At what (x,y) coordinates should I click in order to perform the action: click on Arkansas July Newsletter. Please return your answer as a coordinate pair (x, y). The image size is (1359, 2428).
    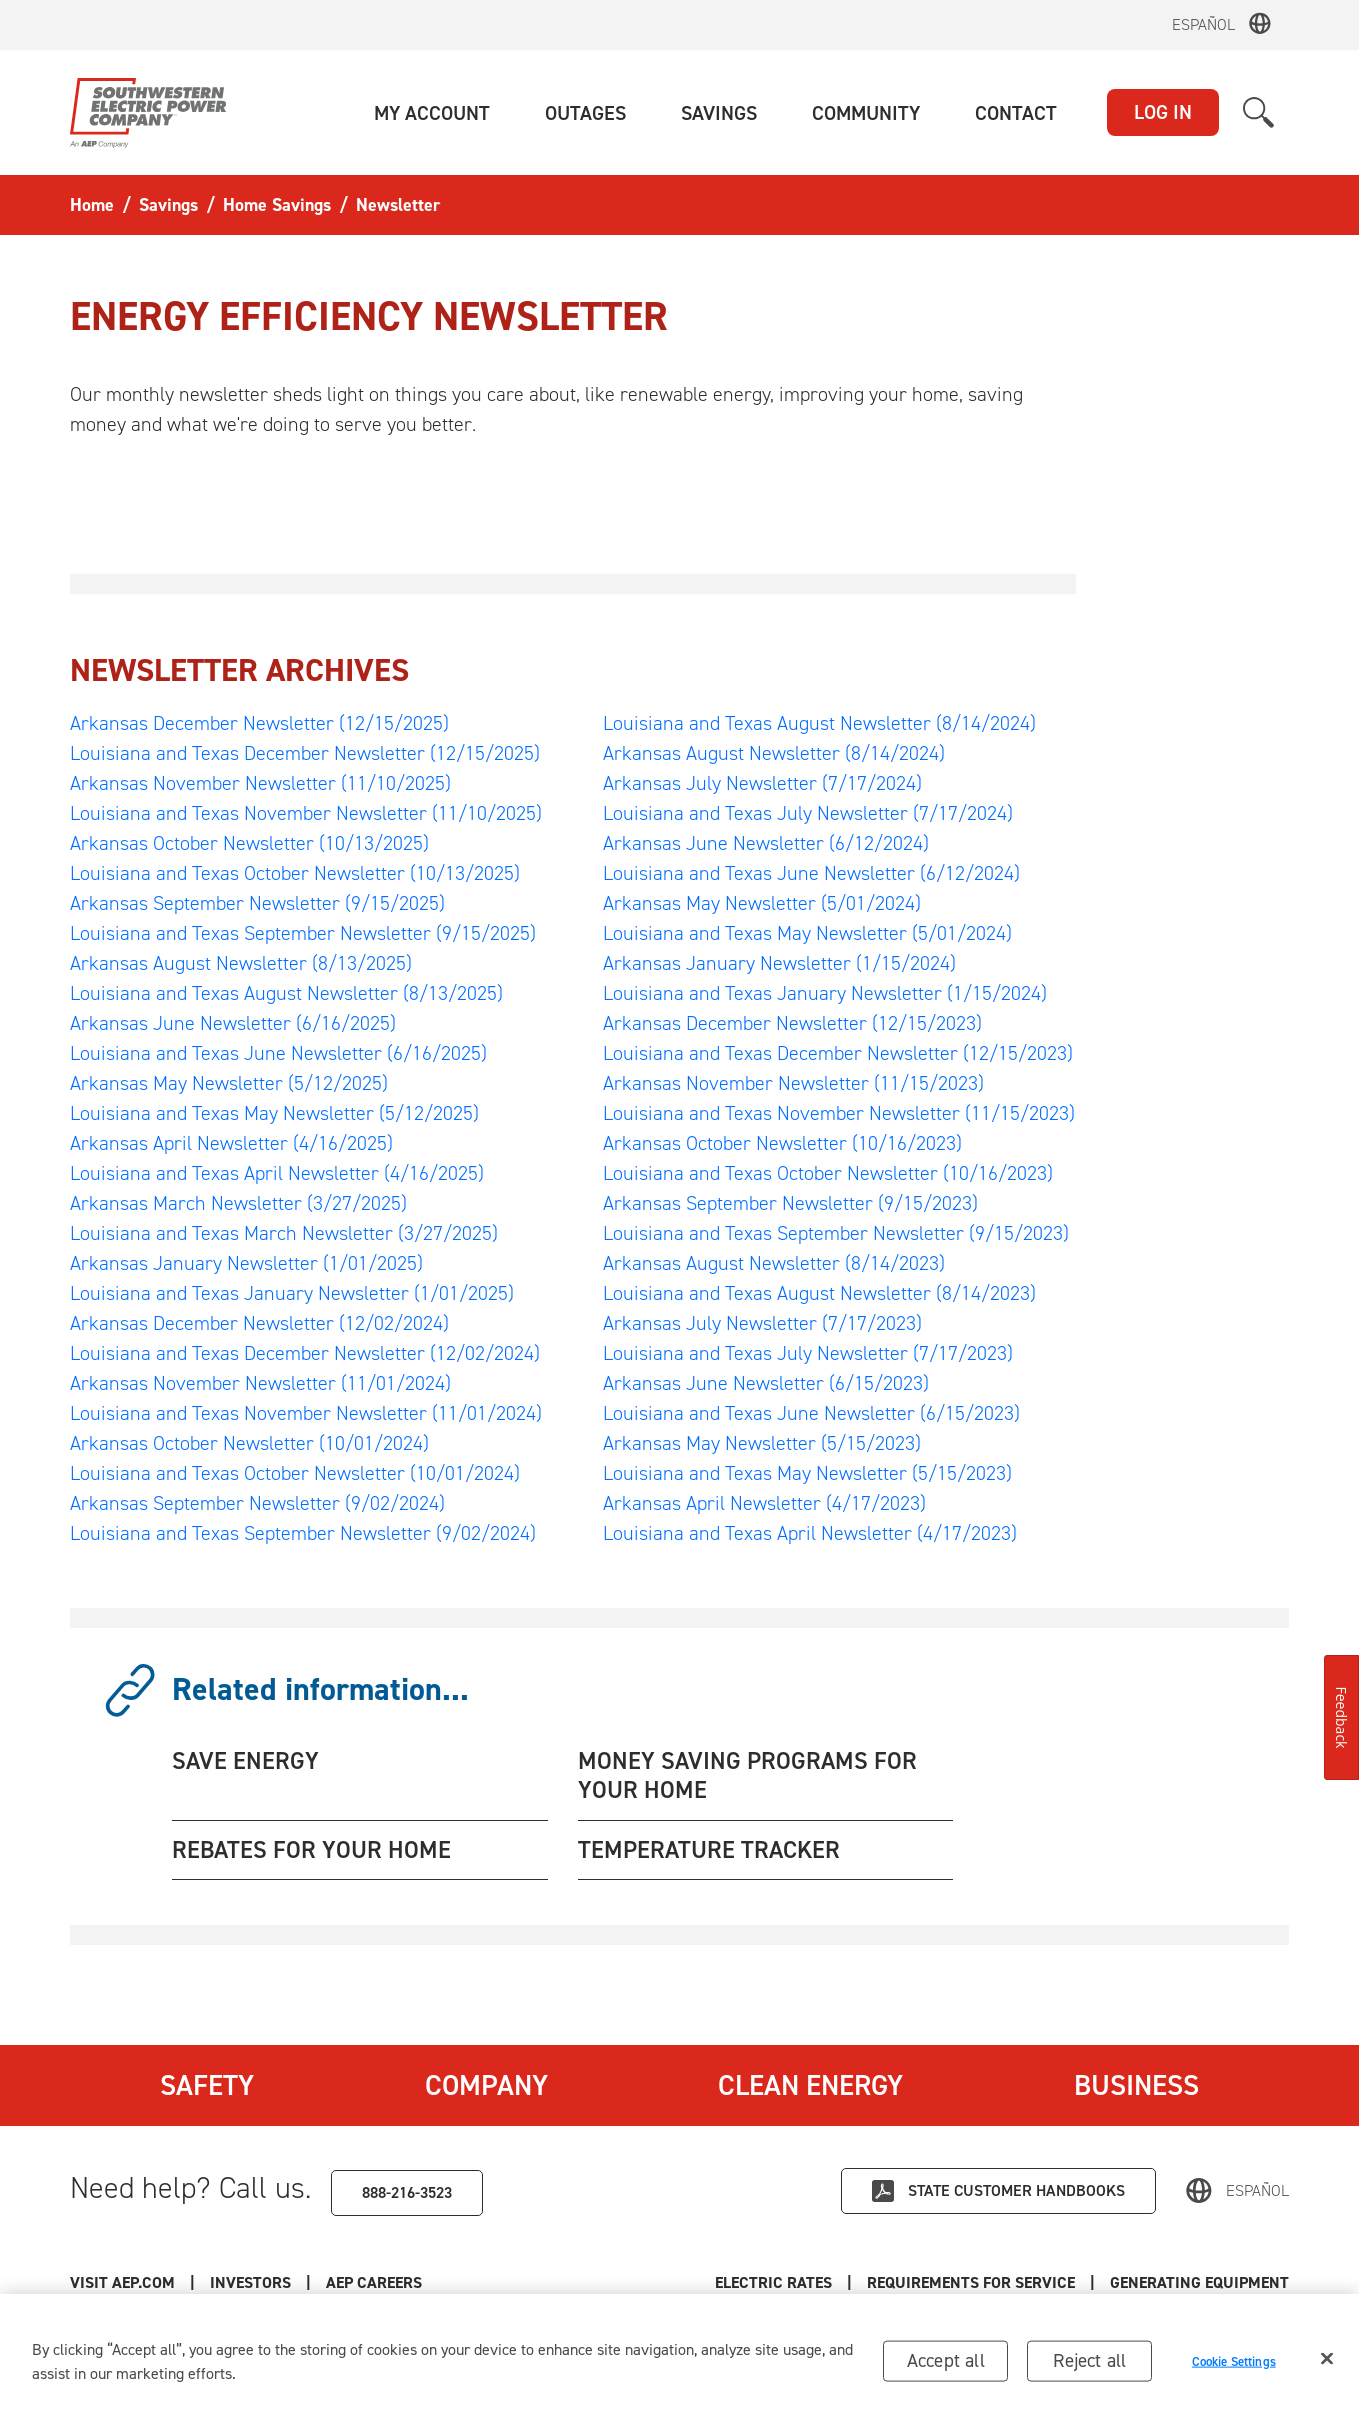
    Looking at the image, I should click on (762, 783).